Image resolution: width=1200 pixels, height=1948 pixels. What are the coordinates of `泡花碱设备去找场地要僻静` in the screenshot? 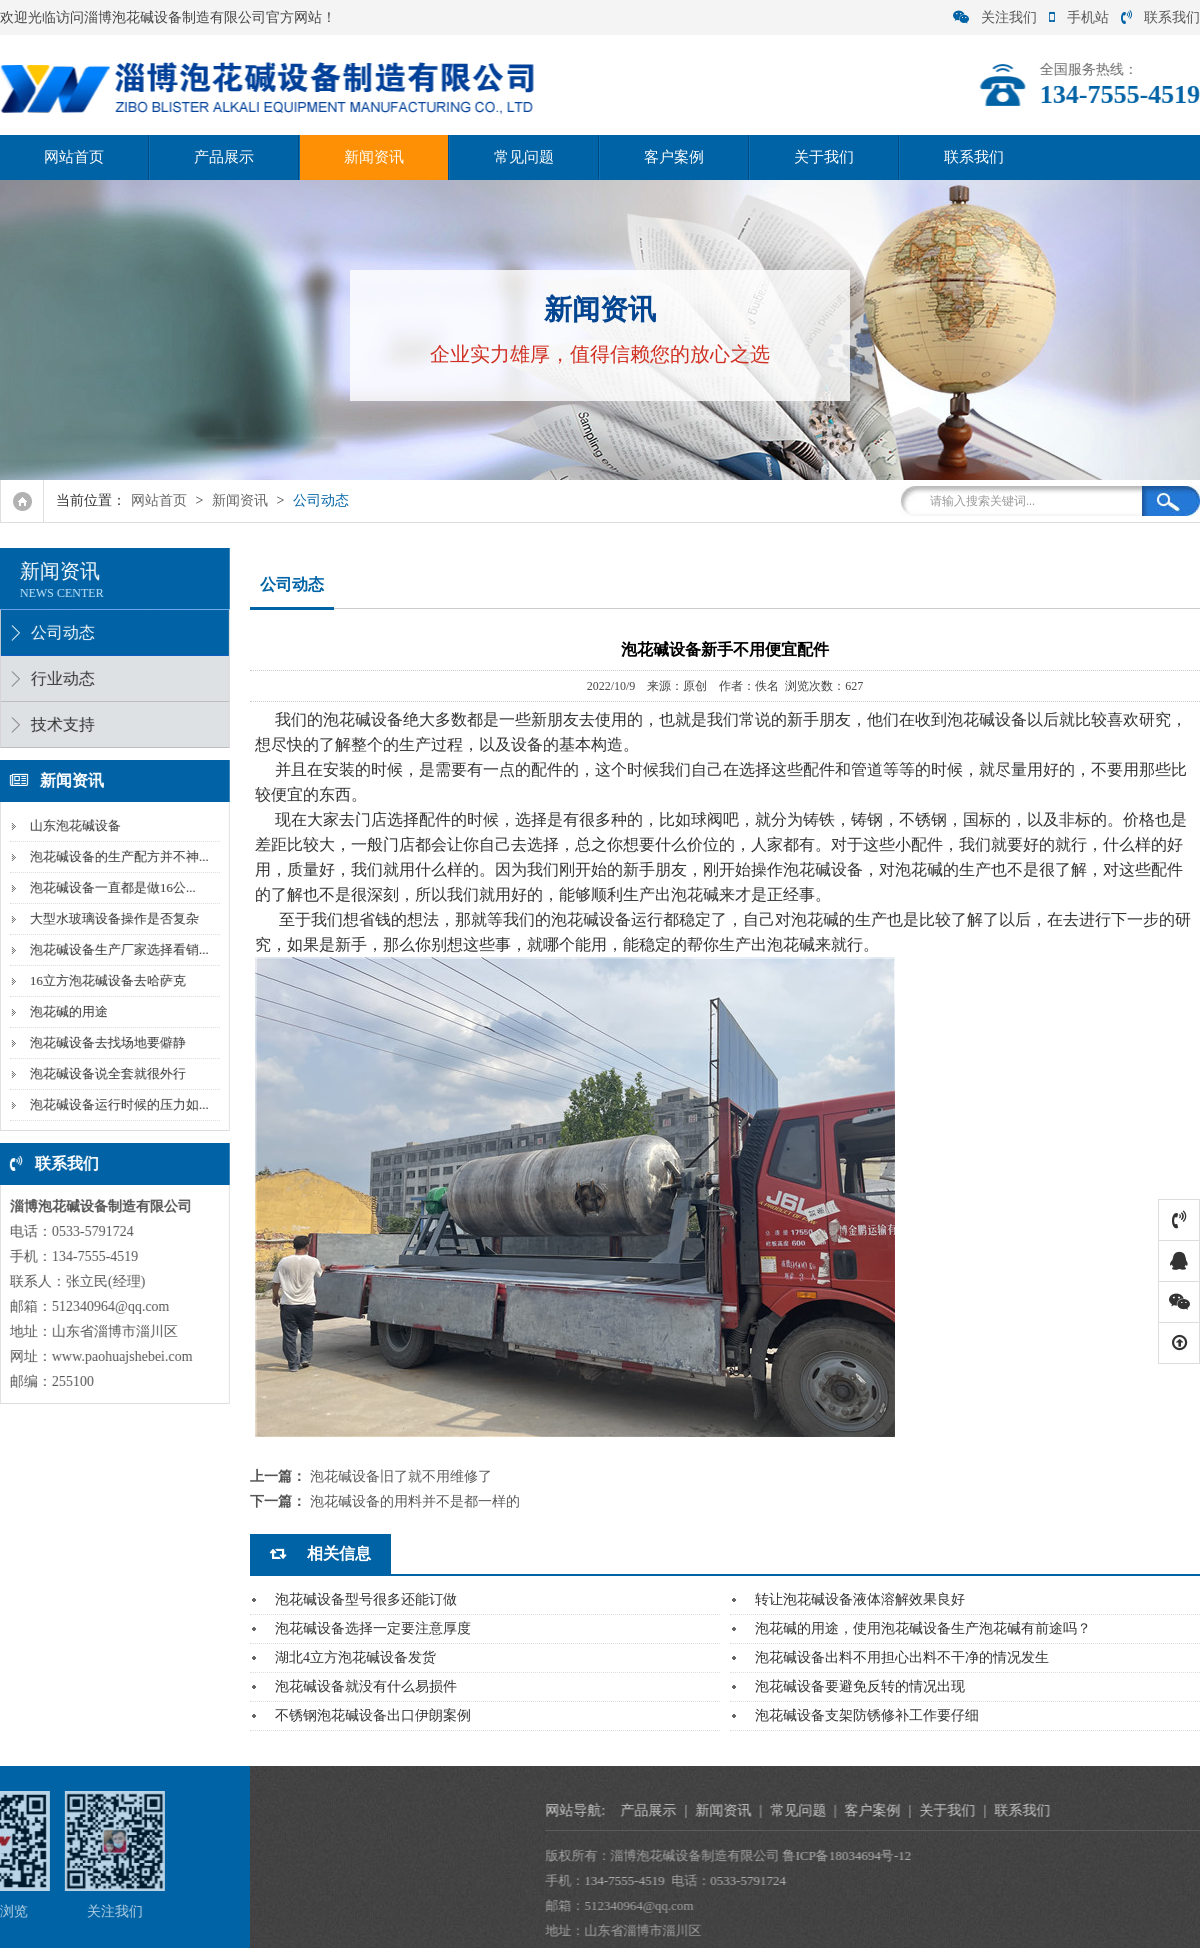 It's located at (104, 1042).